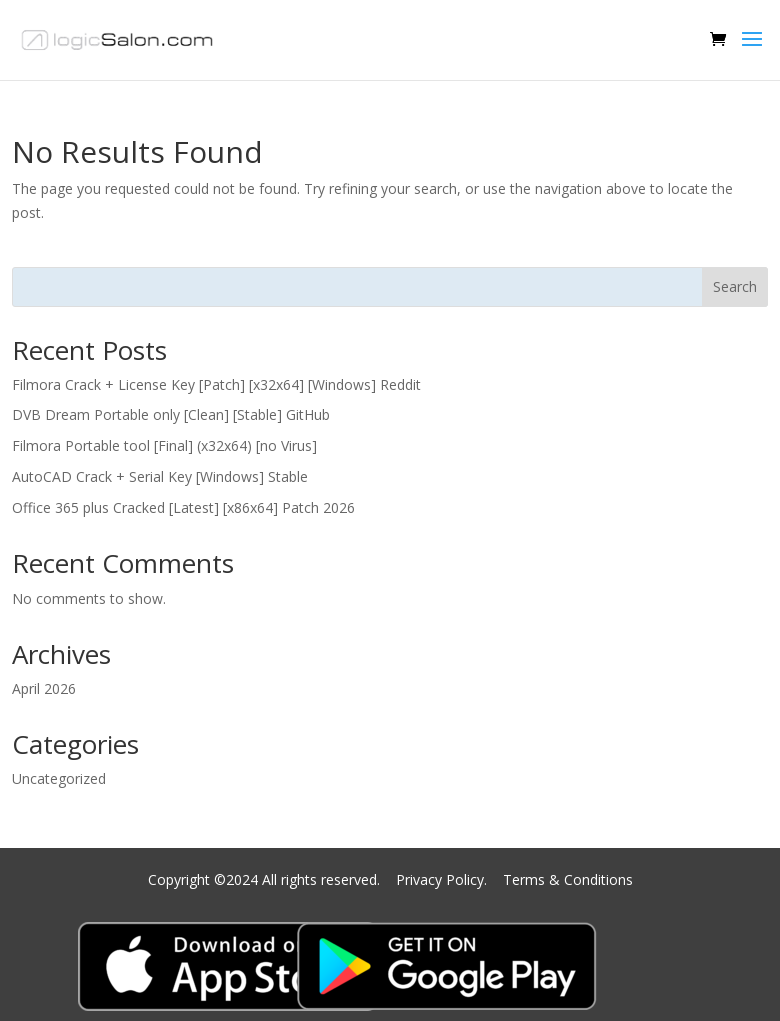 This screenshot has height=1021, width=780. What do you see at coordinates (160, 476) in the screenshot?
I see `AutoCAD Crack + Serial Key [Windows] Stable` at bounding box center [160, 476].